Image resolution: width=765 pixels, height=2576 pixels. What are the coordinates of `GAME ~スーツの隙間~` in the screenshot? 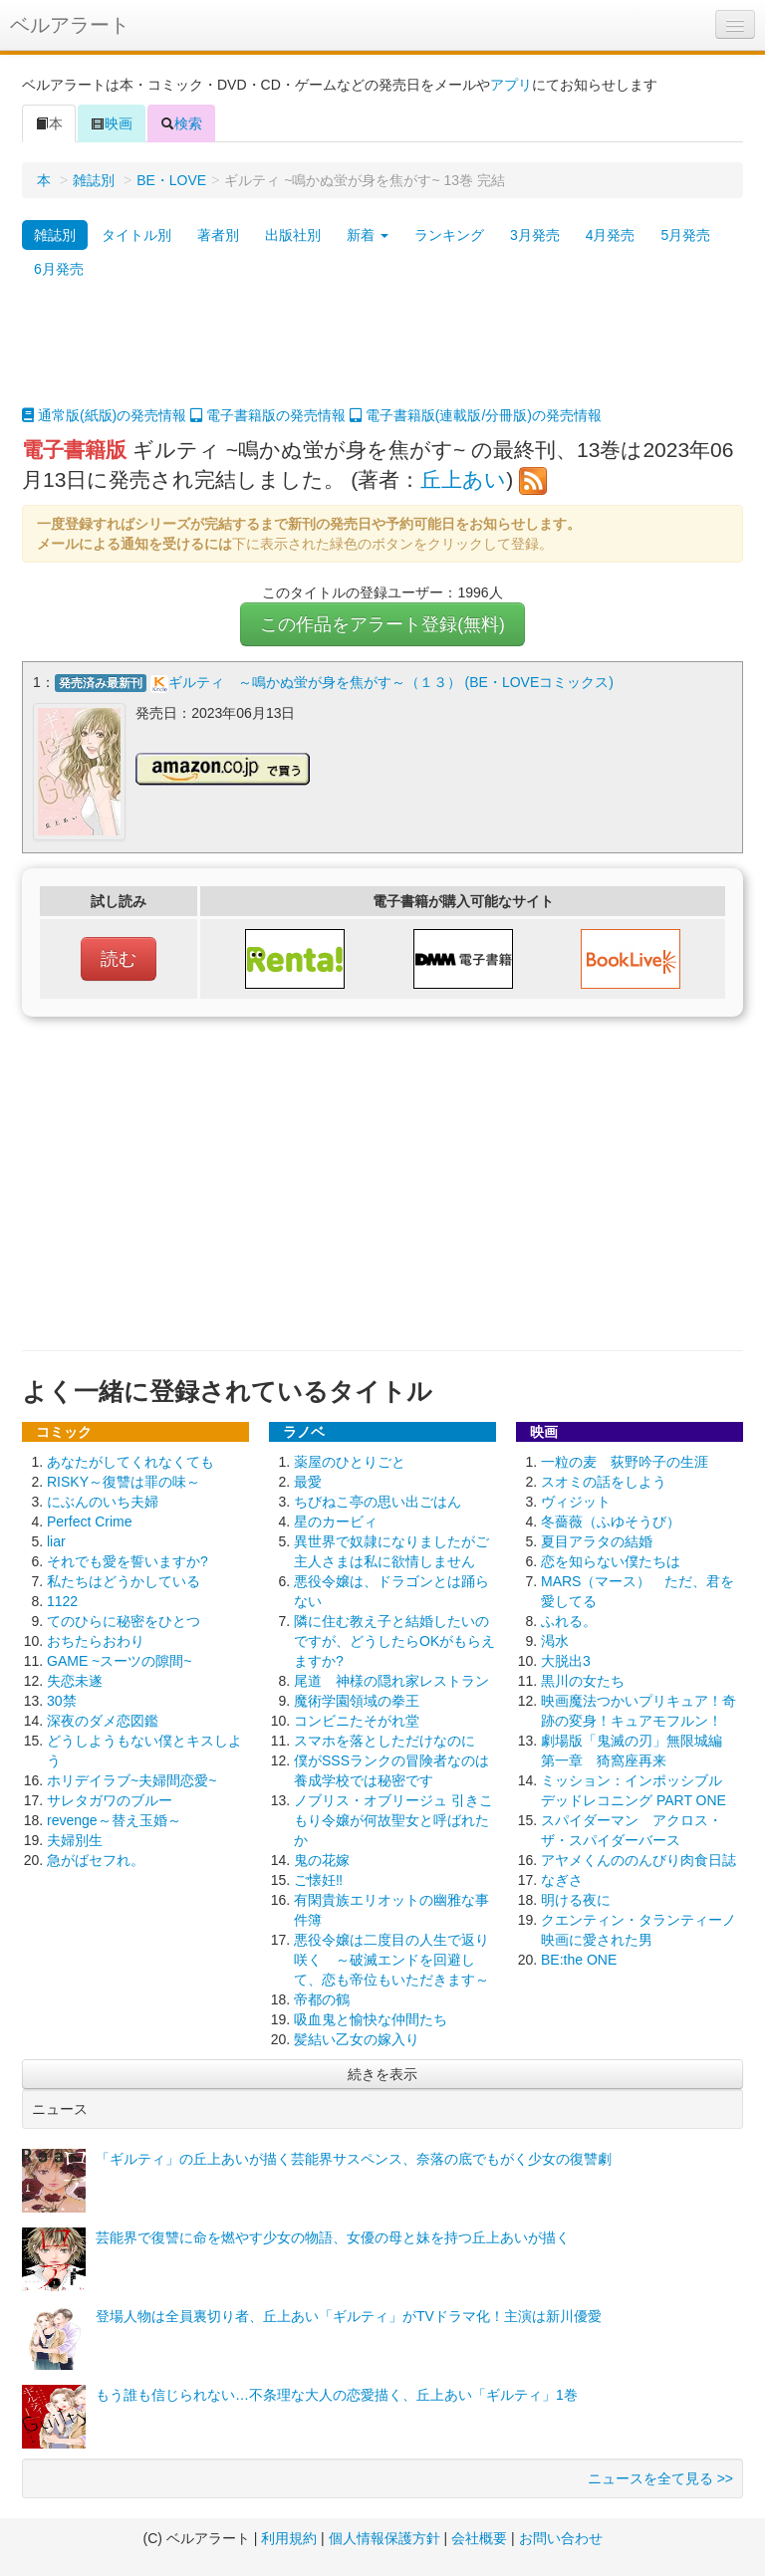 It's located at (119, 1659).